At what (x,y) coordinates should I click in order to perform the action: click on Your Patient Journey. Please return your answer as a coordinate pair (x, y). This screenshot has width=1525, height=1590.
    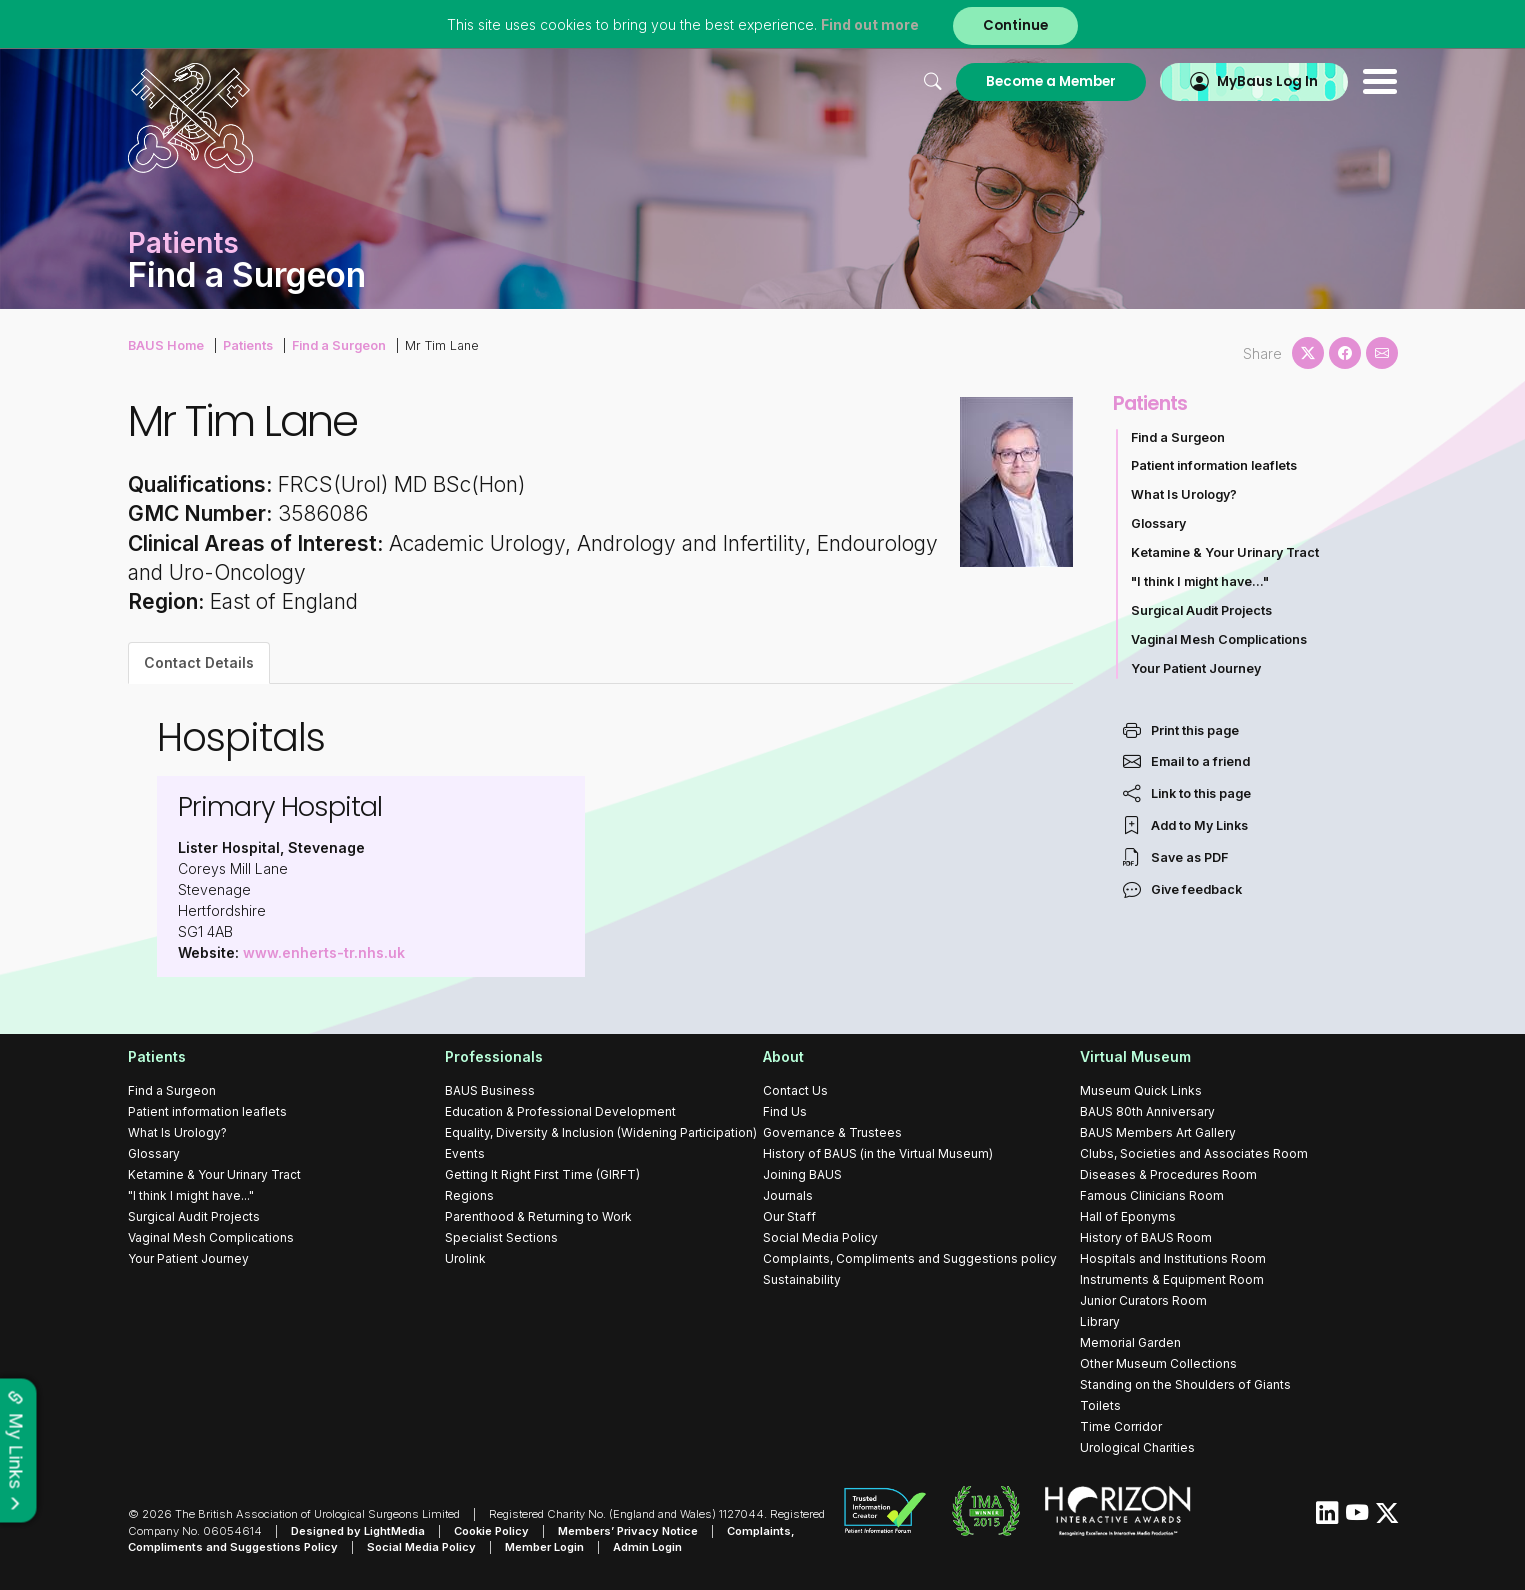
    Looking at the image, I should click on (1196, 668).